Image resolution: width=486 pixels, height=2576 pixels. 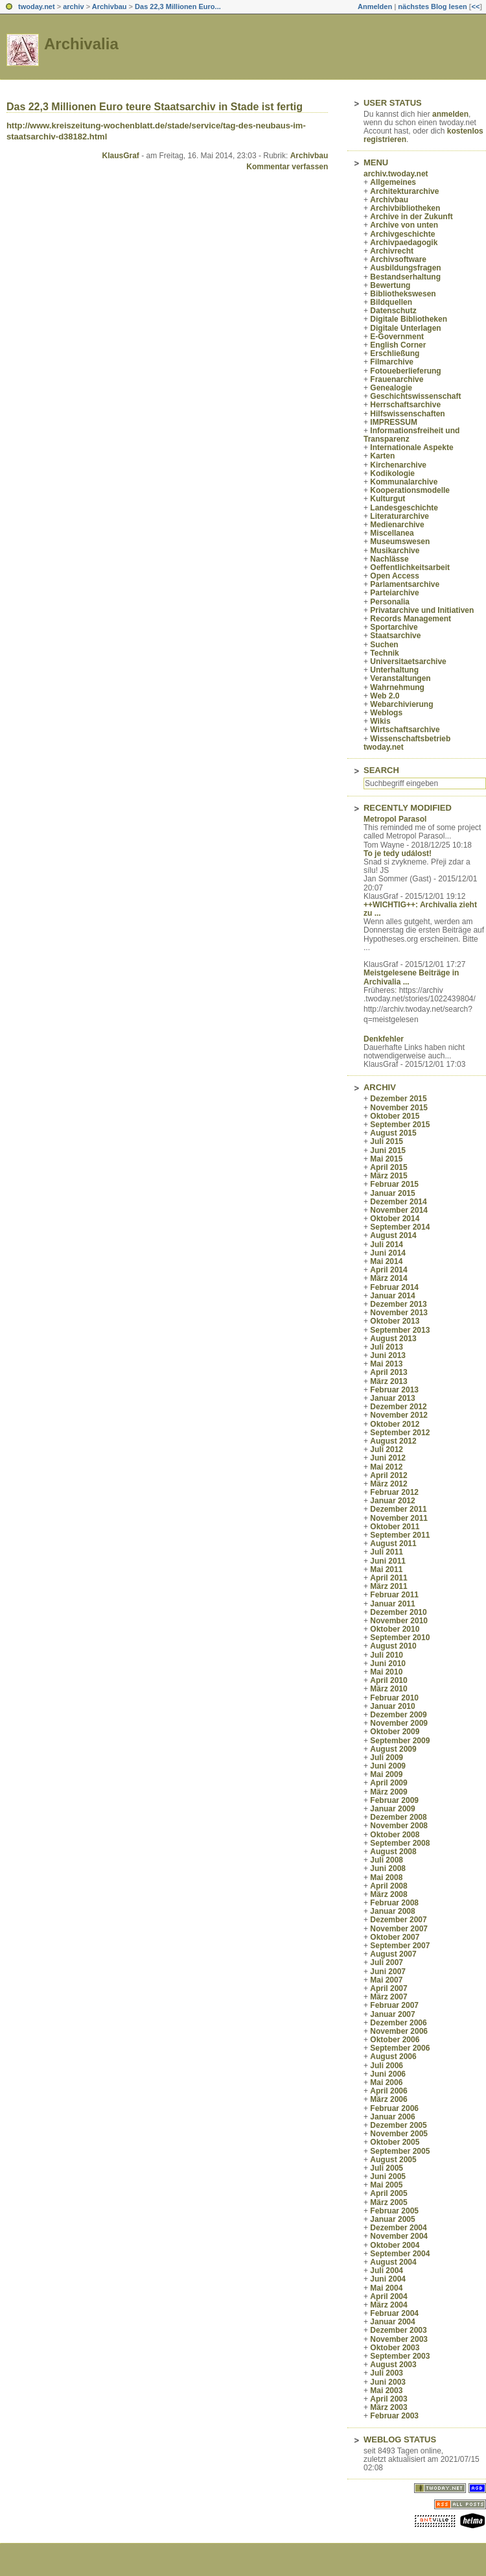 I want to click on Juli 2014, so click(x=386, y=1244).